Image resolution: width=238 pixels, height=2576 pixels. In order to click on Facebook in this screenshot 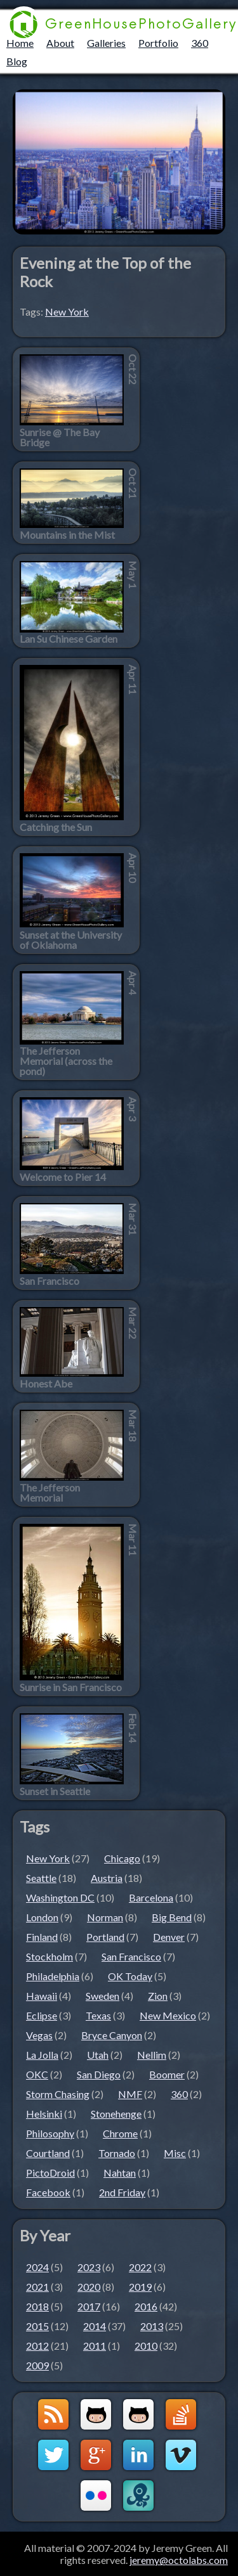, I will do `click(48, 2192)`.